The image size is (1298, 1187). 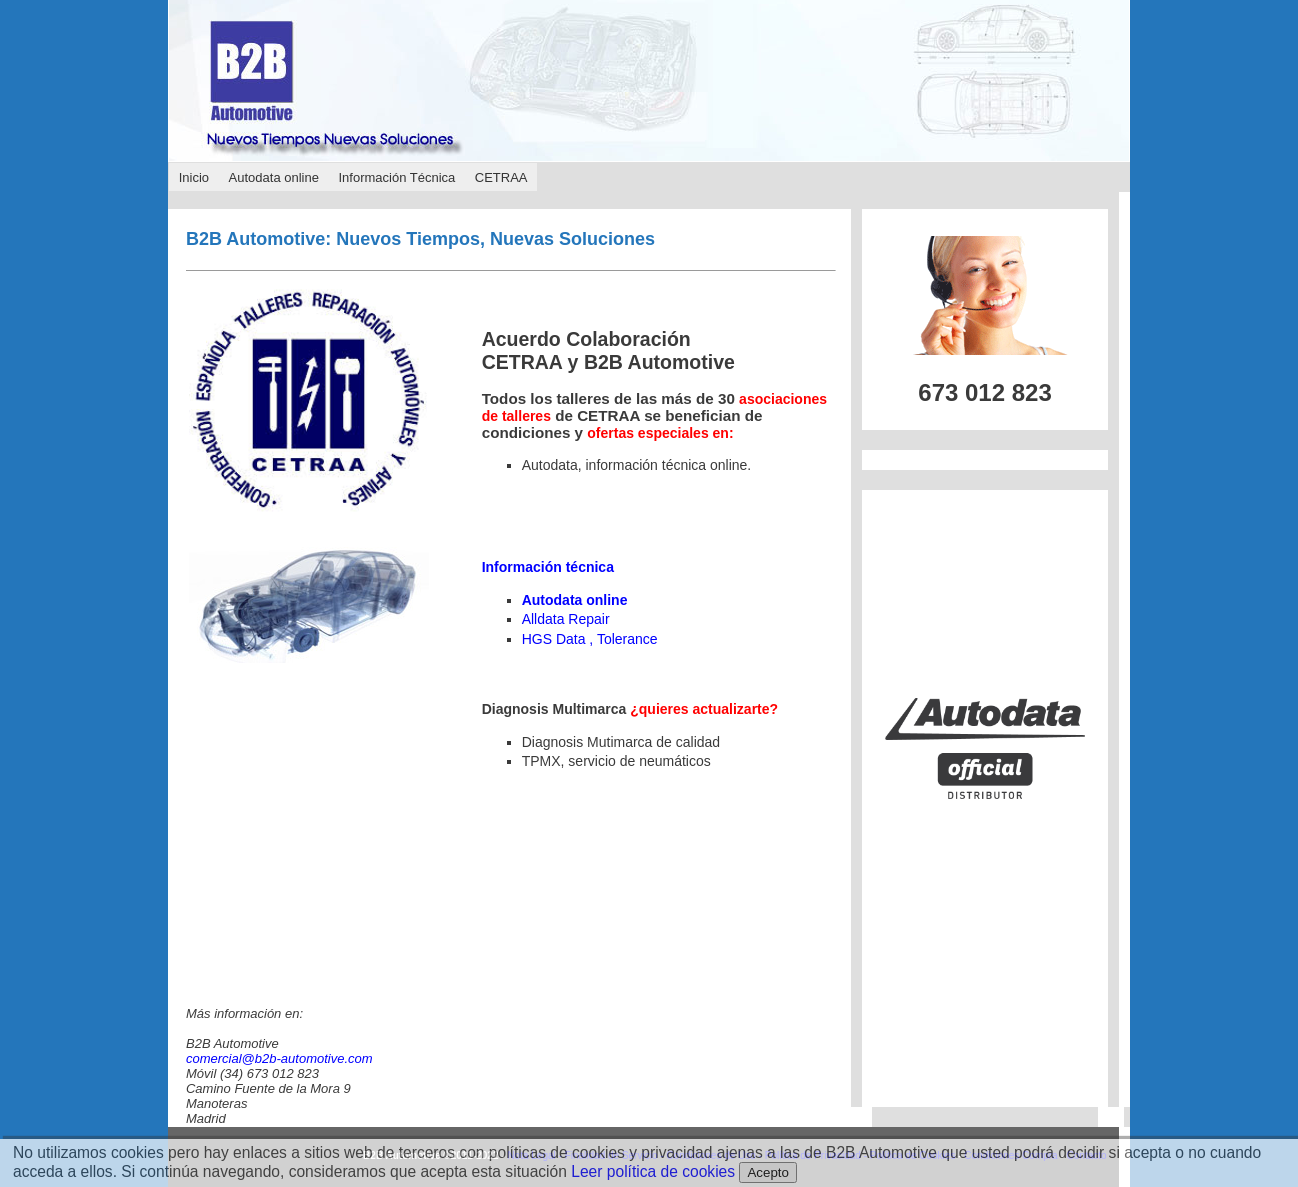 I want to click on Leer política de cookies, so click(x=653, y=1171).